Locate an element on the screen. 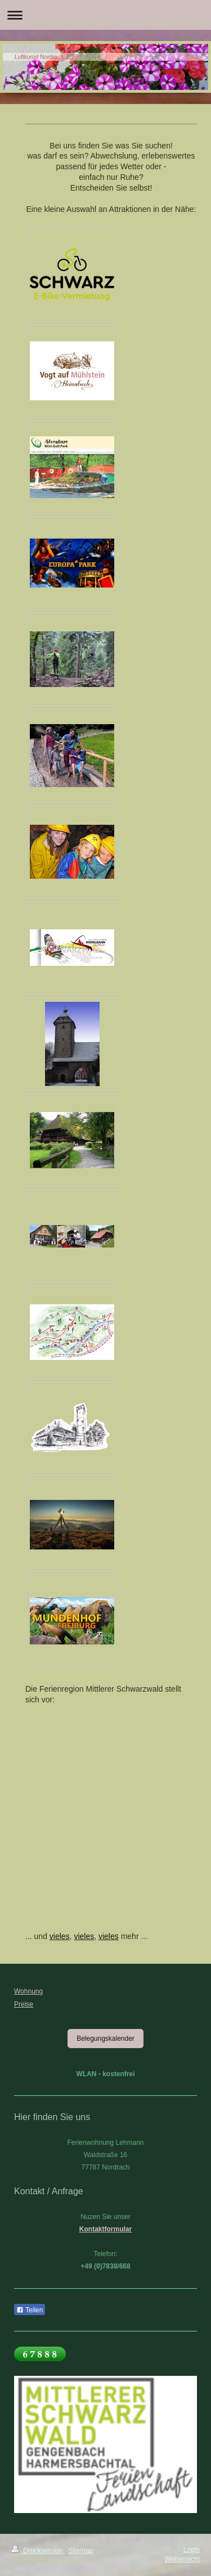 This screenshot has height=2576, width=211. Wohnung is located at coordinates (28, 1991).